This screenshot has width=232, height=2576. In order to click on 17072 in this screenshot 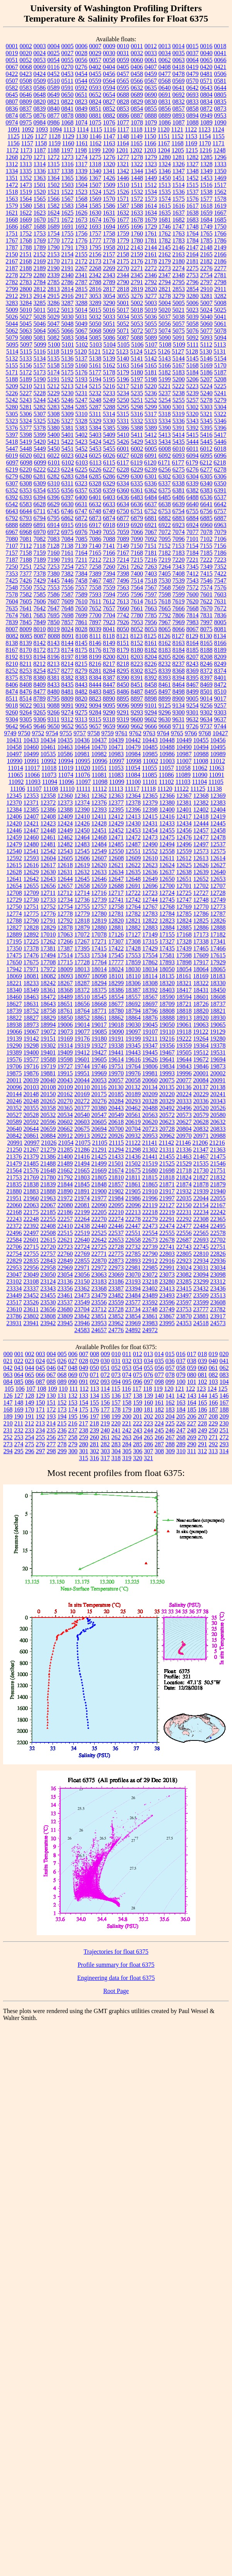, I will do `click(82, 934)`.